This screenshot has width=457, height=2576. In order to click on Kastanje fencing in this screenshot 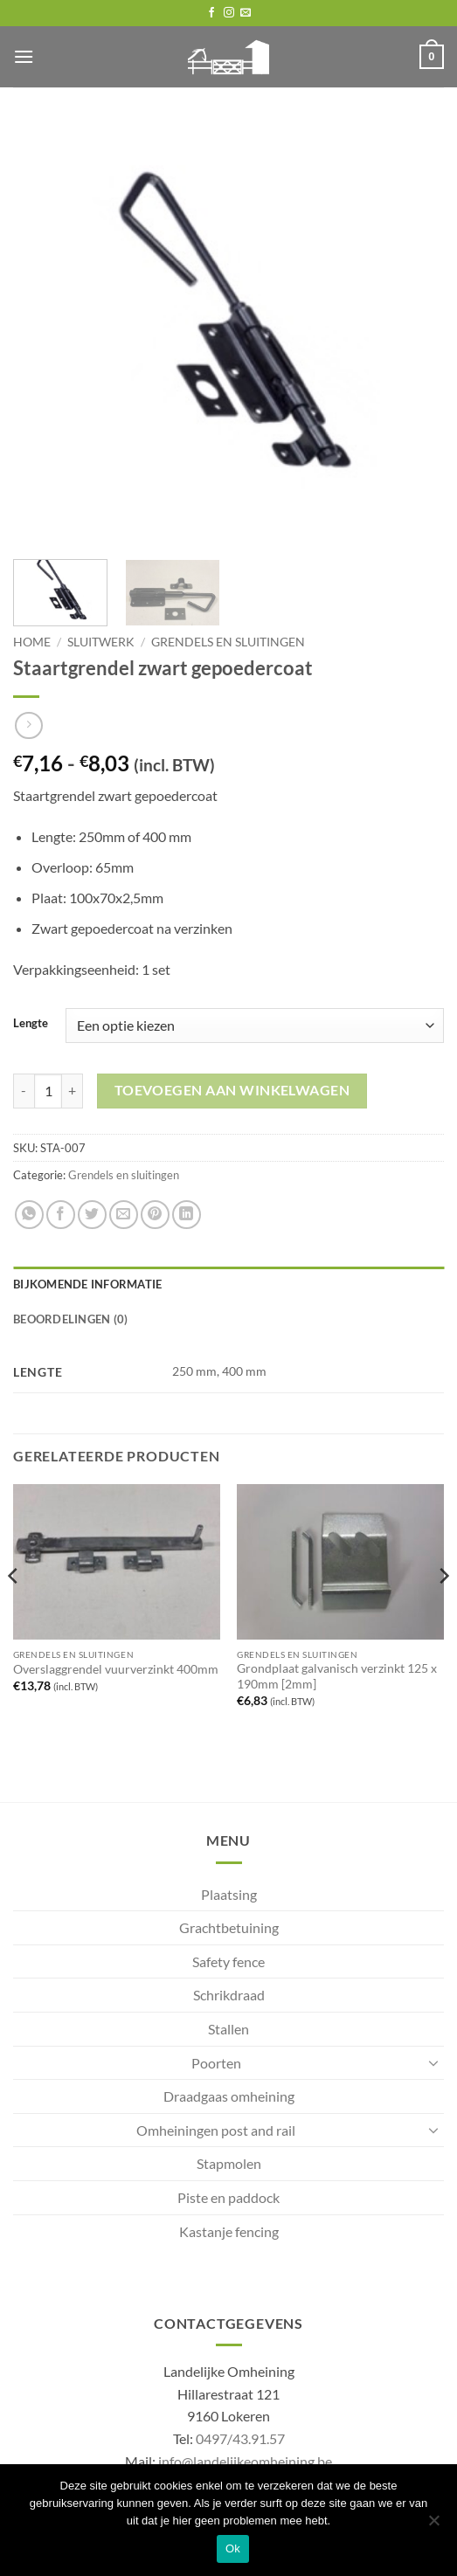, I will do `click(229, 2231)`.